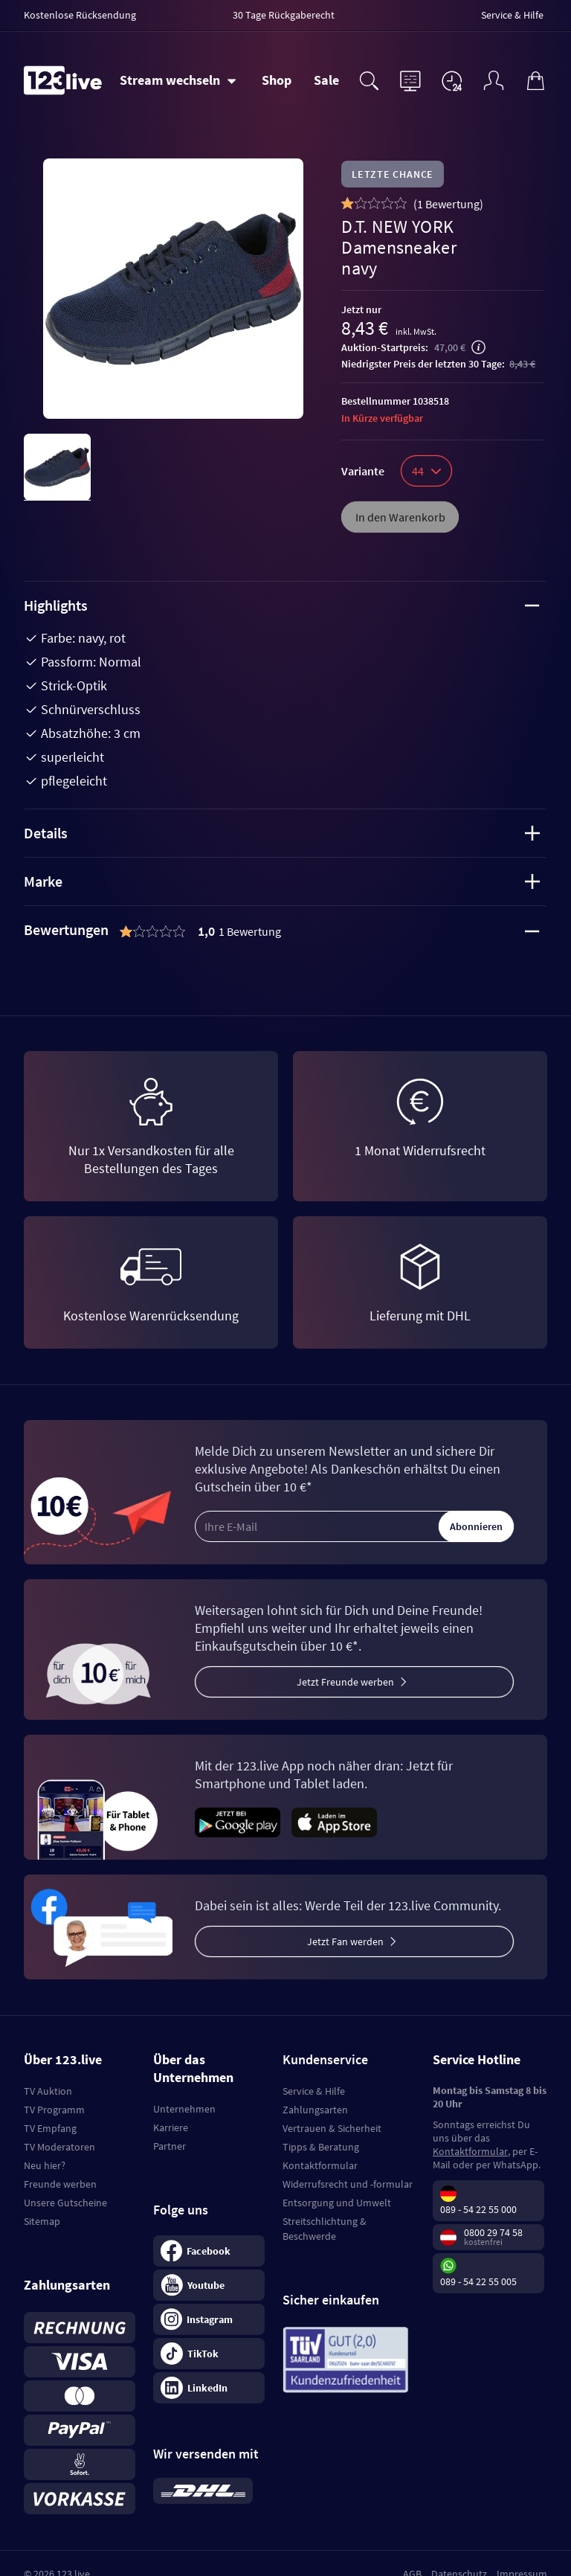 This screenshot has width=571, height=2576. Describe the element at coordinates (476, 1526) in the screenshot. I see `Abonnieren` at that location.